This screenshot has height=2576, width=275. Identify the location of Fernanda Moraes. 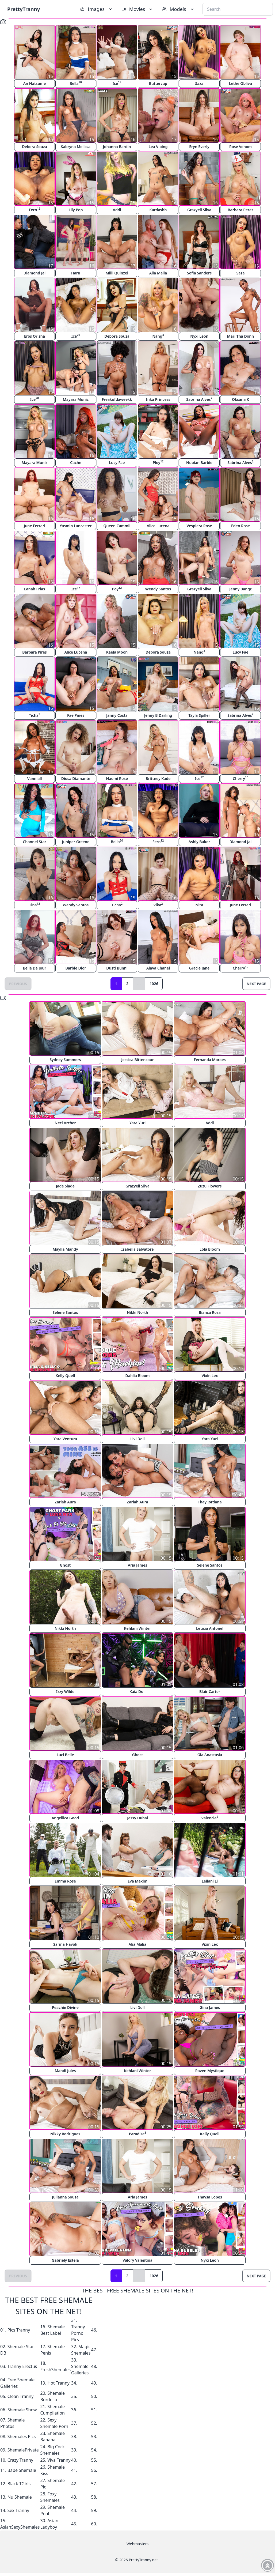
(210, 1059).